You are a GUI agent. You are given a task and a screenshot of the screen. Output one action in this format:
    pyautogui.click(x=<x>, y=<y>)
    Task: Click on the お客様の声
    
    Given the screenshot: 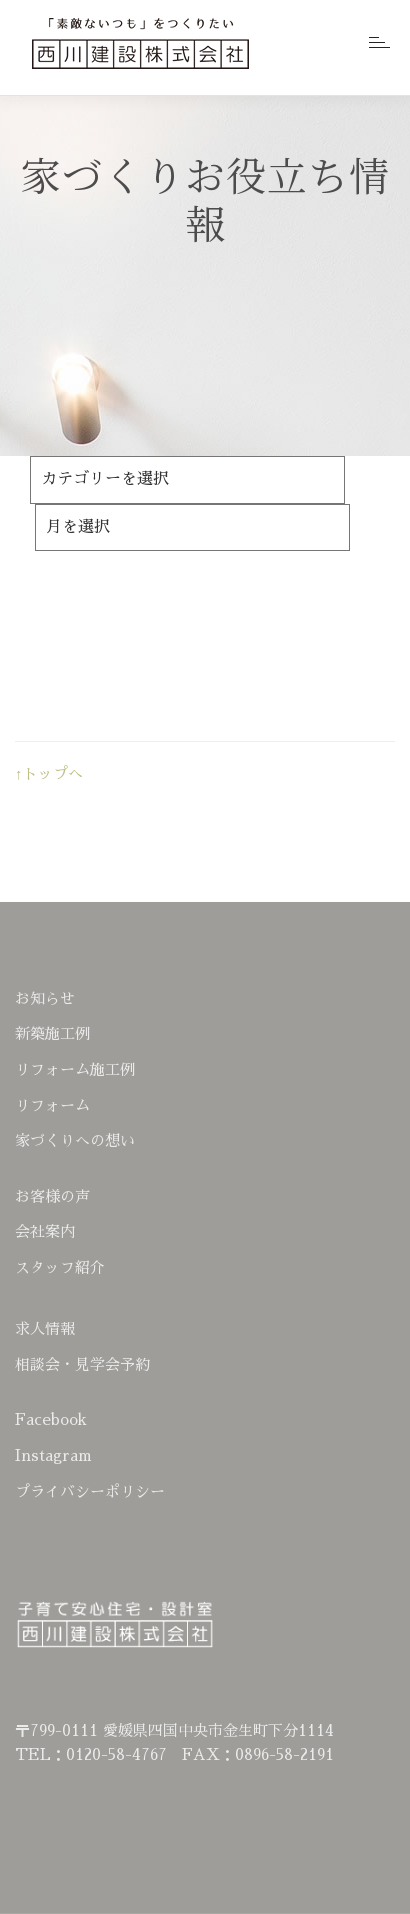 What is the action you would take?
    pyautogui.click(x=52, y=1196)
    